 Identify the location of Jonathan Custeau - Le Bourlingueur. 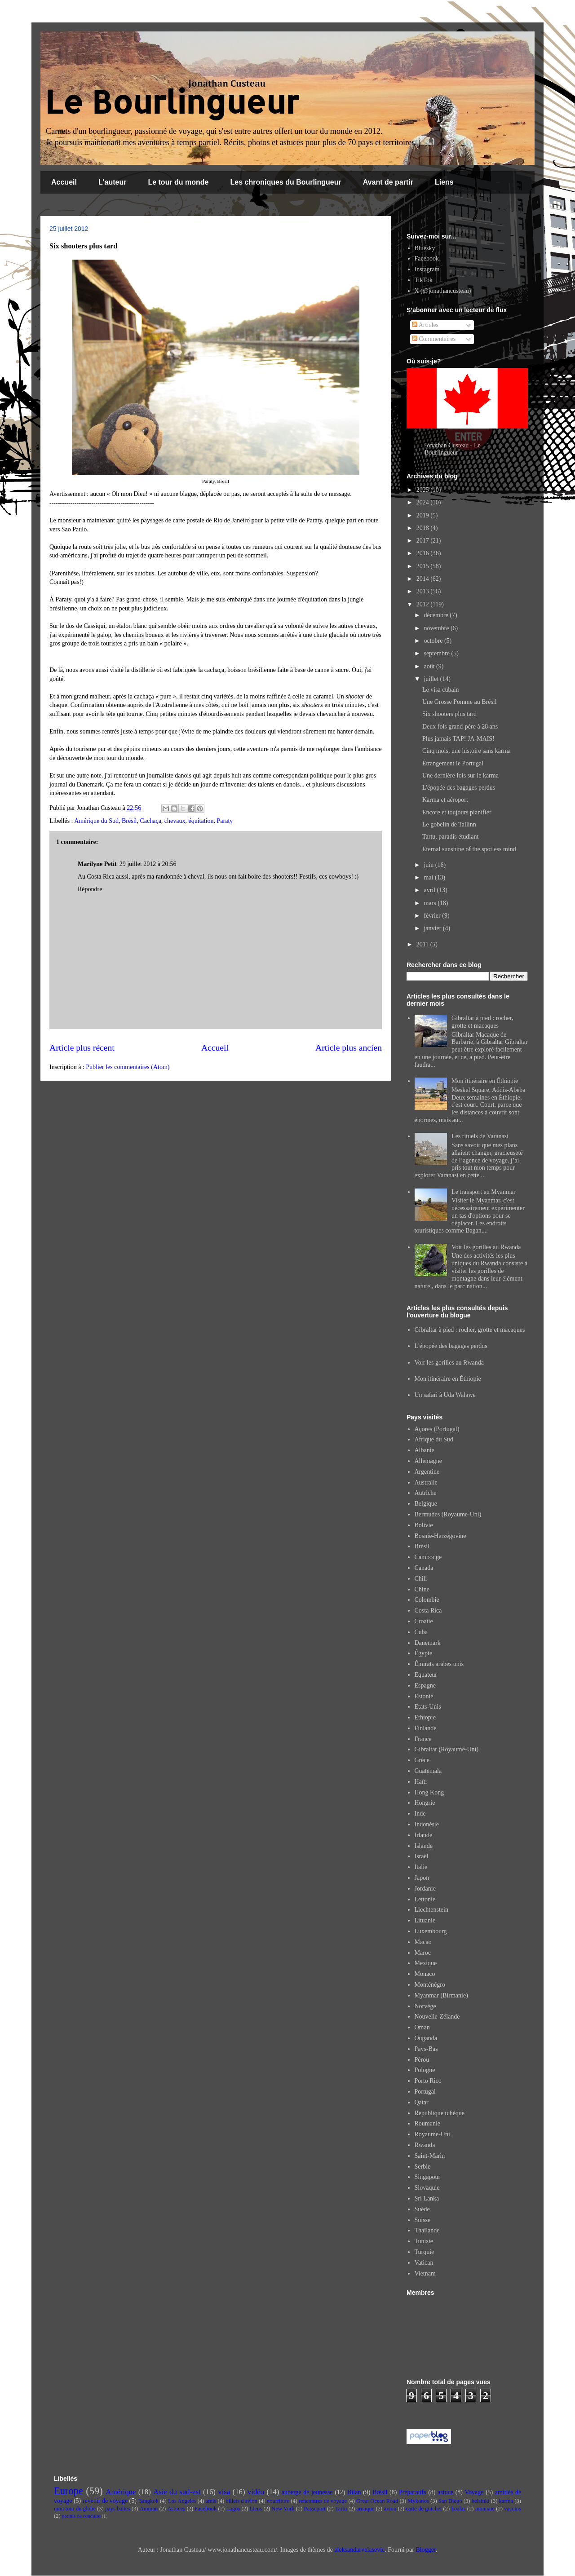
(453, 449).